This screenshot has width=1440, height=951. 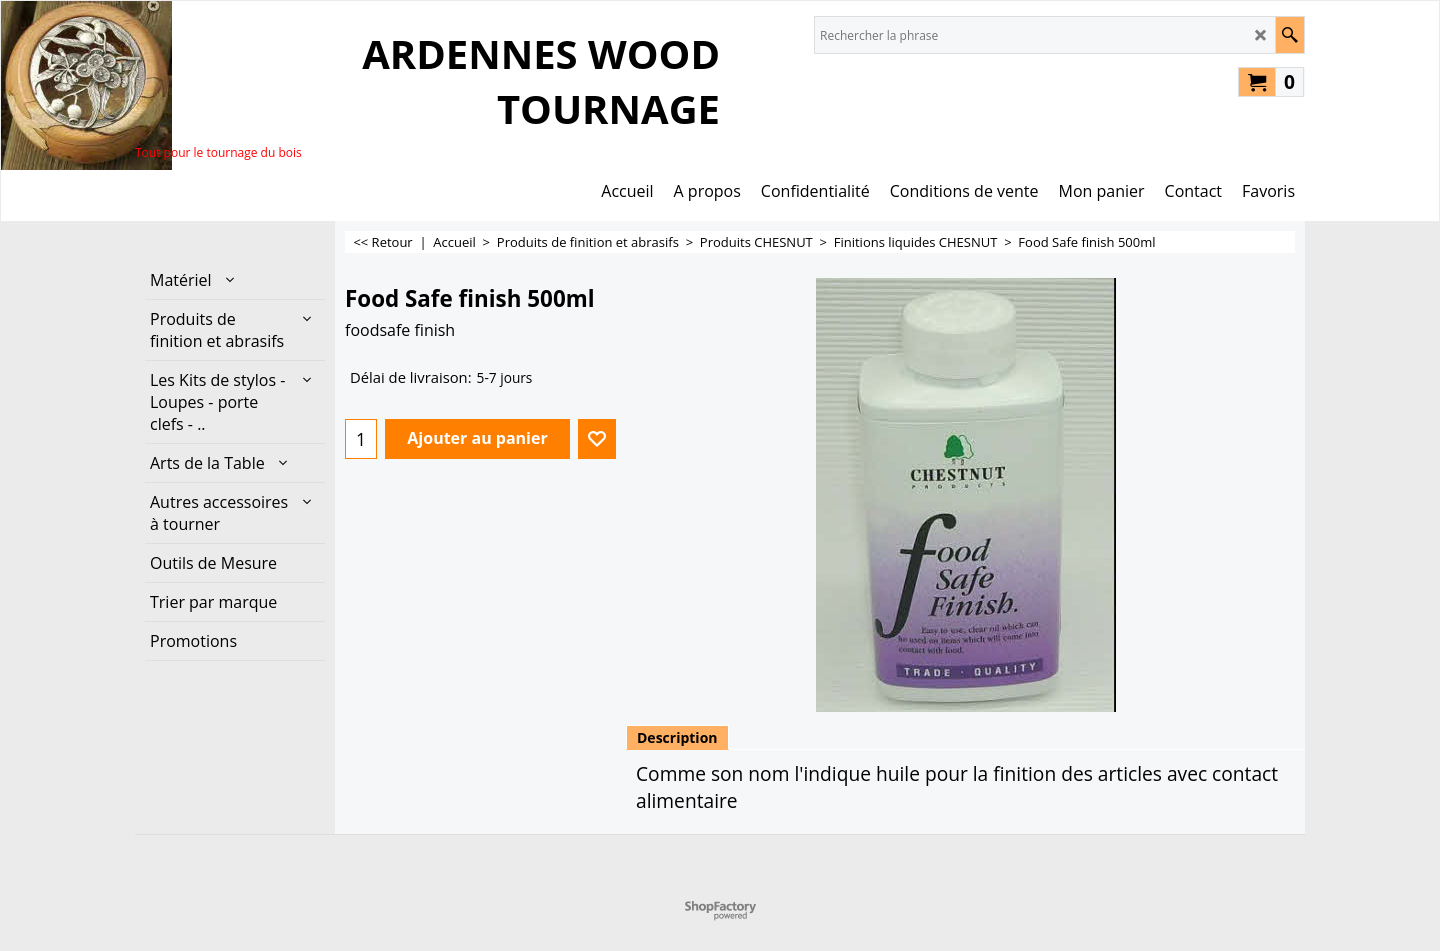 What do you see at coordinates (677, 737) in the screenshot?
I see `Description` at bounding box center [677, 737].